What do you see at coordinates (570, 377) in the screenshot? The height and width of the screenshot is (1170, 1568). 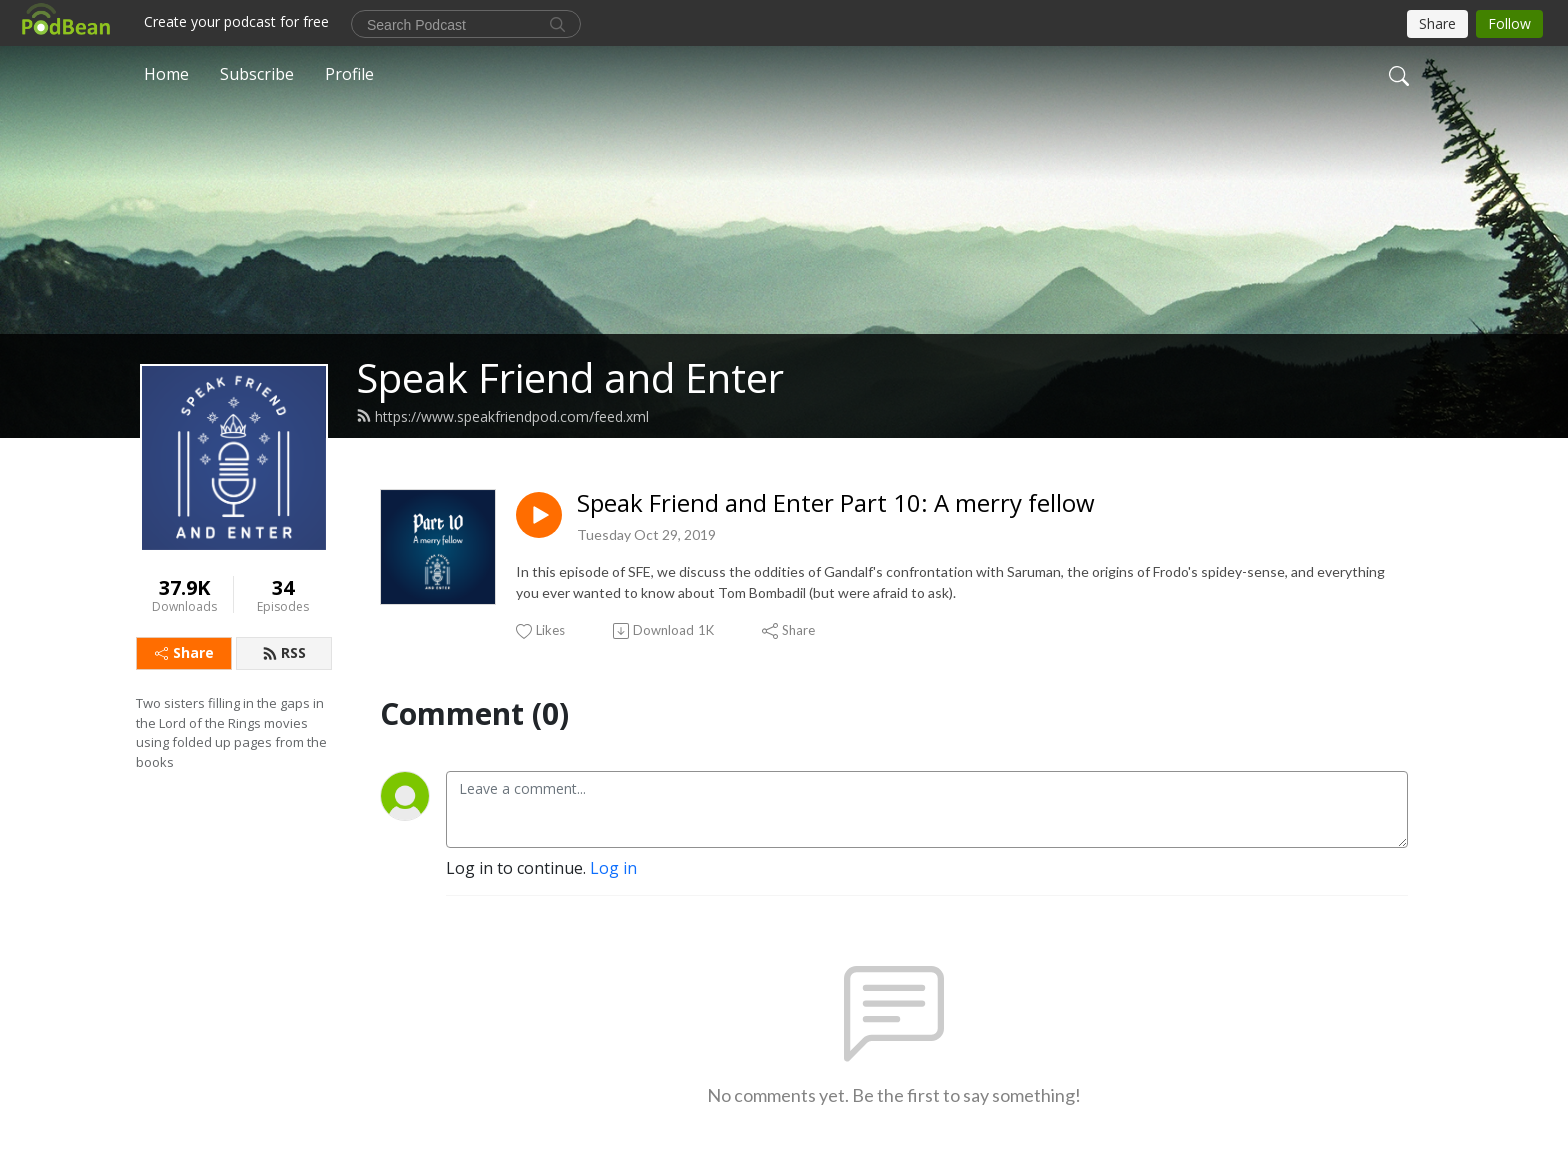 I see `Speak Friend and Enter` at bounding box center [570, 377].